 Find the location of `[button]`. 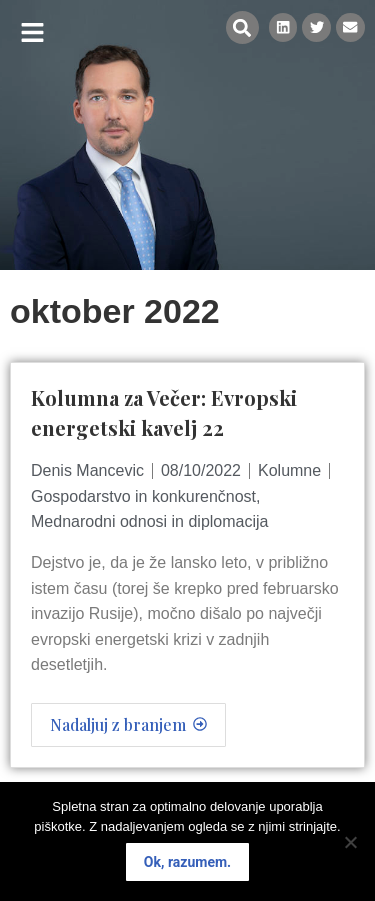

[button] is located at coordinates (32, 32).